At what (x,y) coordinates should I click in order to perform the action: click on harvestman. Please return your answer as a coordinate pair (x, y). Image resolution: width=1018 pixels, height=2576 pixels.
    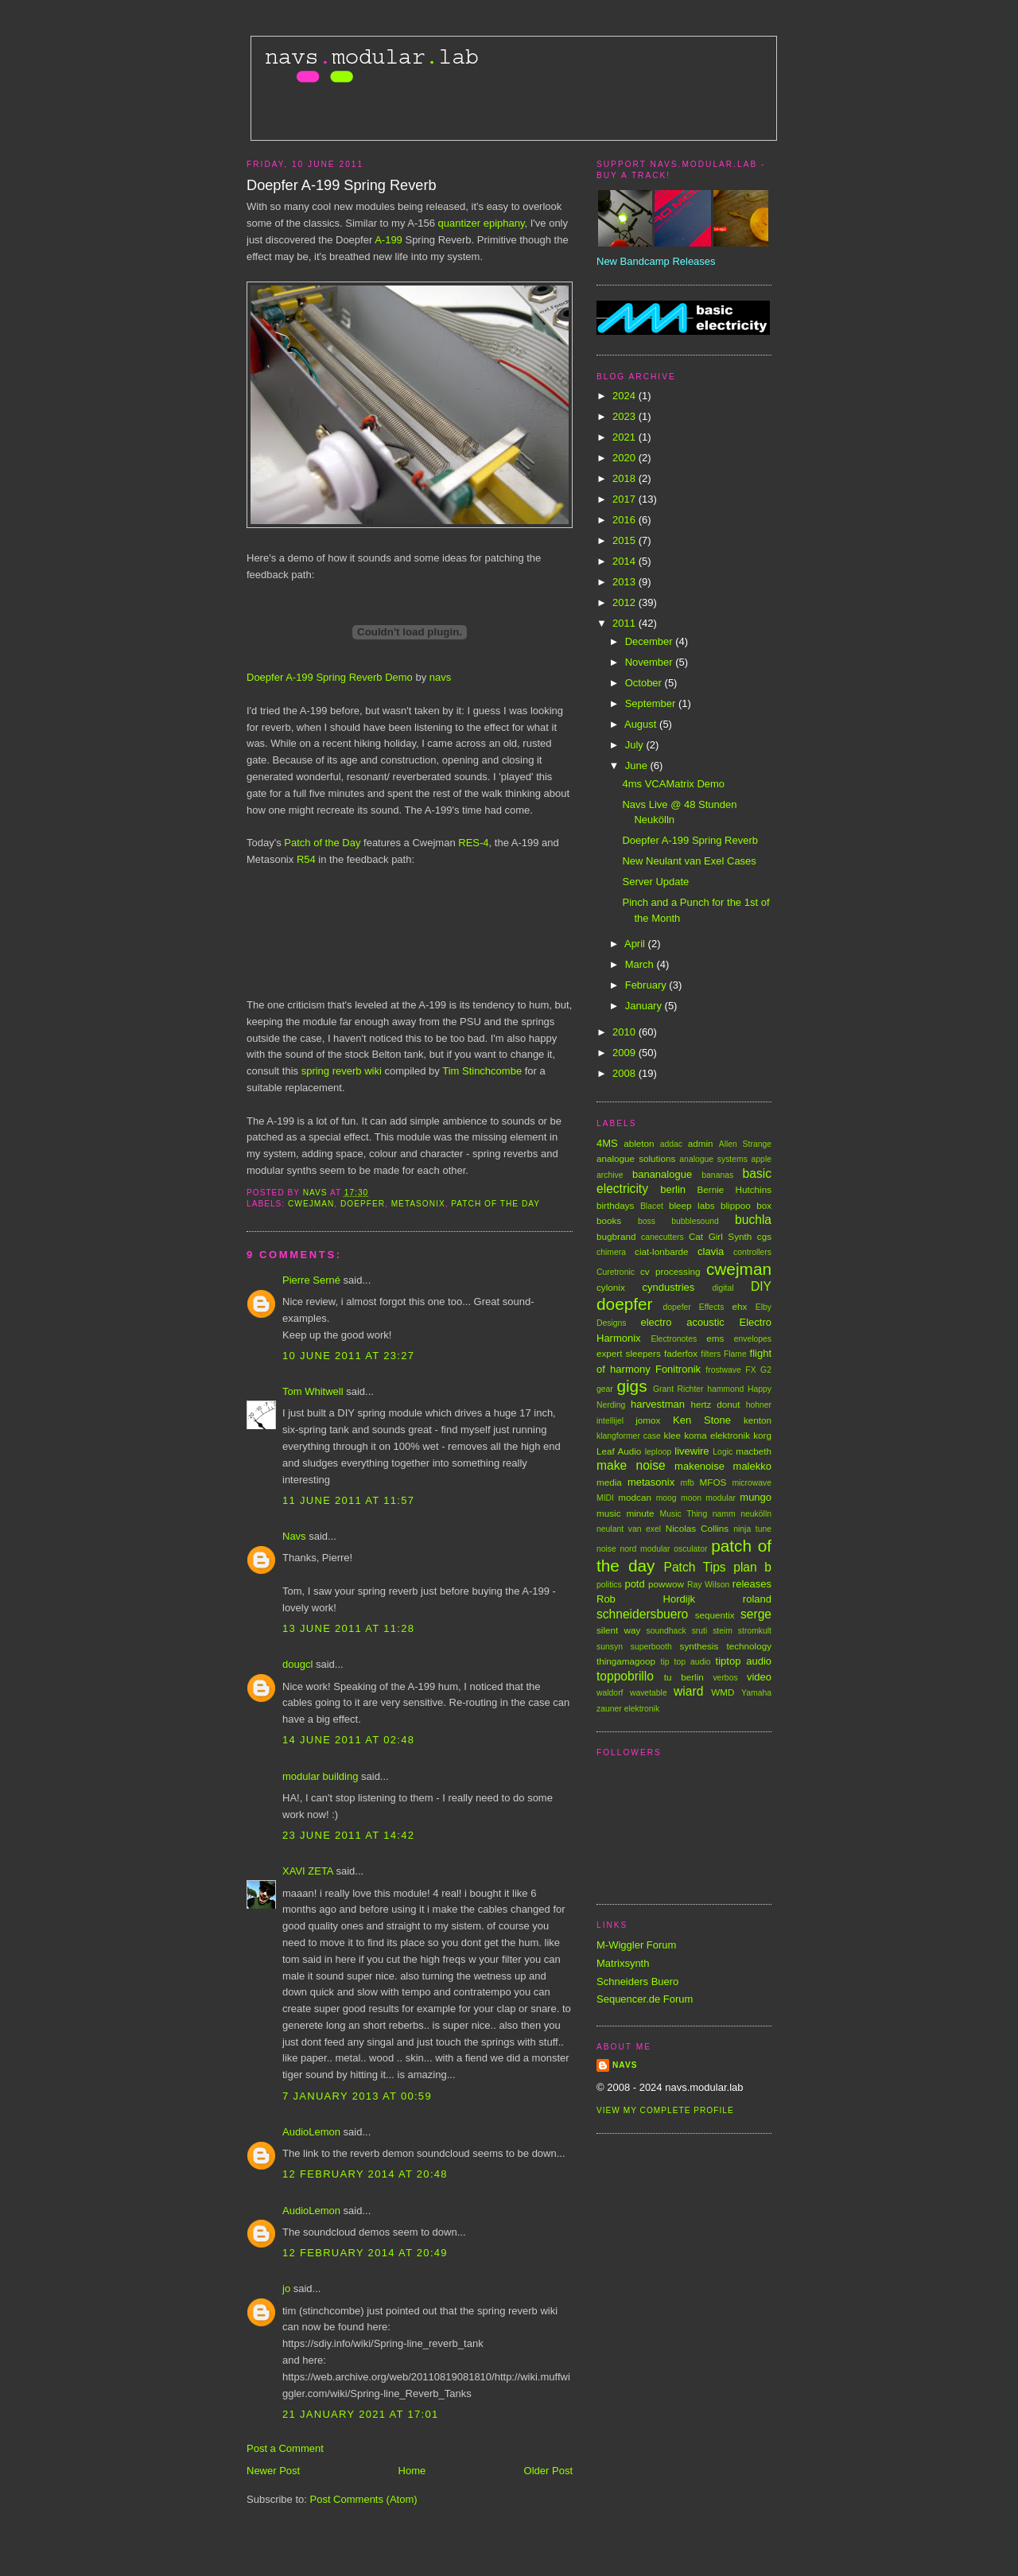
    Looking at the image, I should click on (658, 1404).